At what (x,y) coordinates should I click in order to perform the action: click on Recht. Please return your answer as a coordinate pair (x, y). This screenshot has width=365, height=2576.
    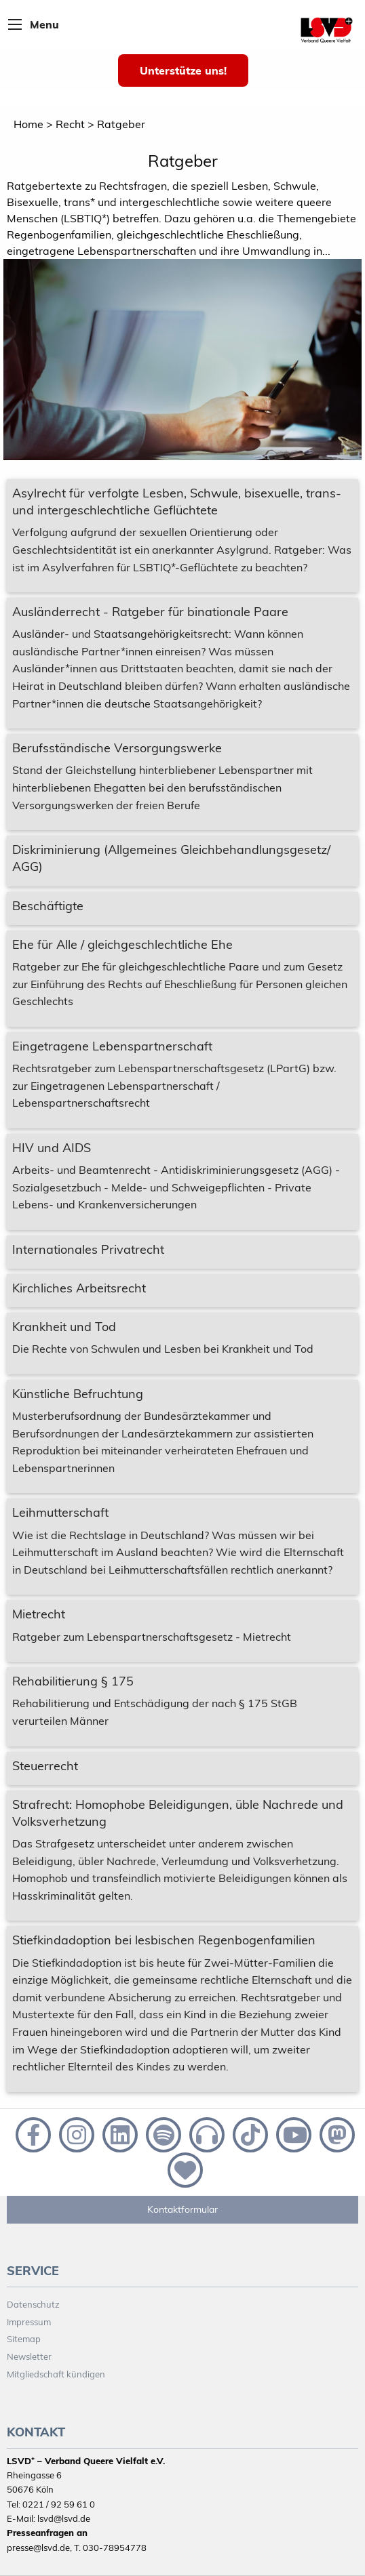
    Looking at the image, I should click on (70, 124).